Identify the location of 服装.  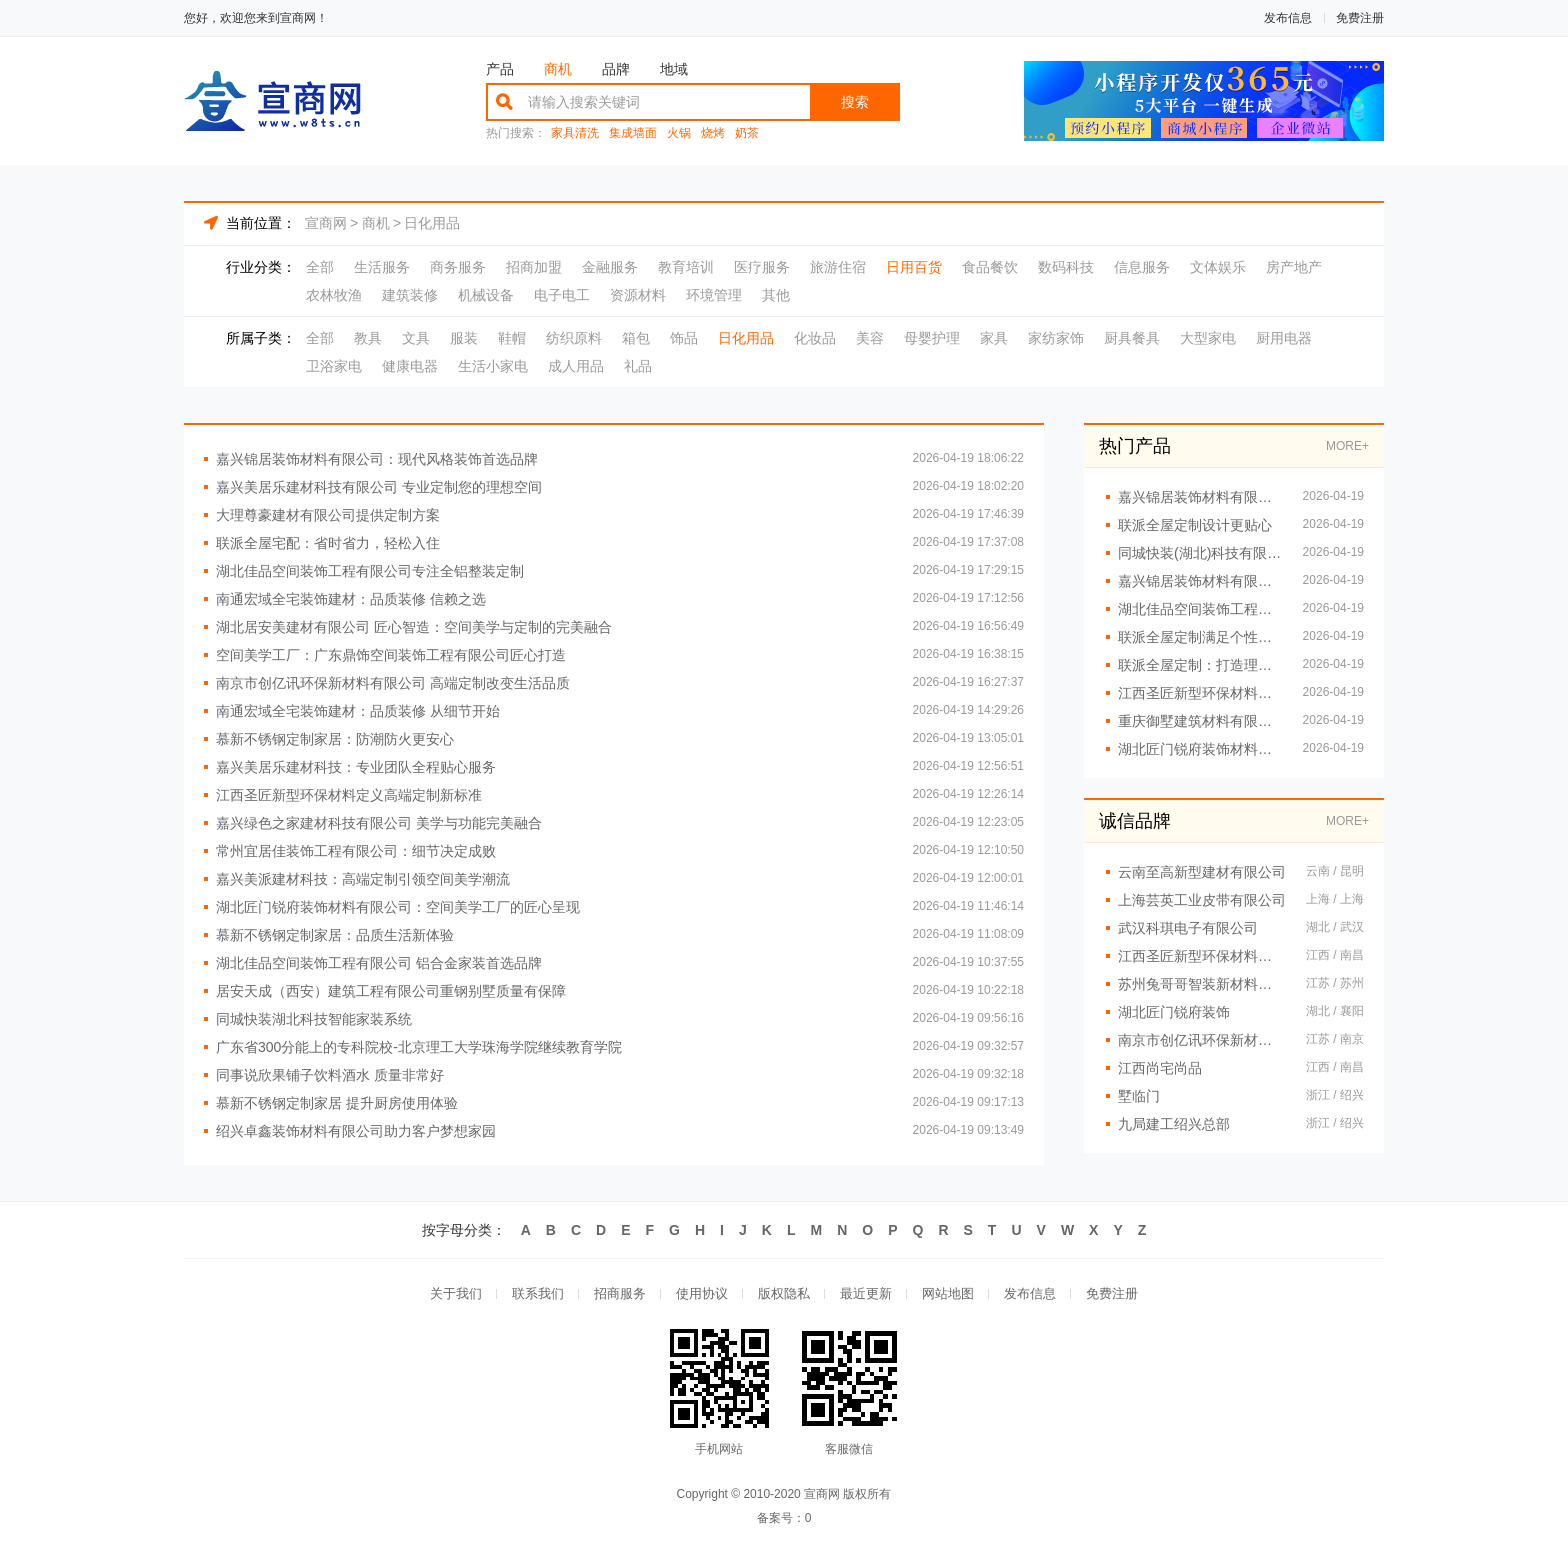
(464, 338).